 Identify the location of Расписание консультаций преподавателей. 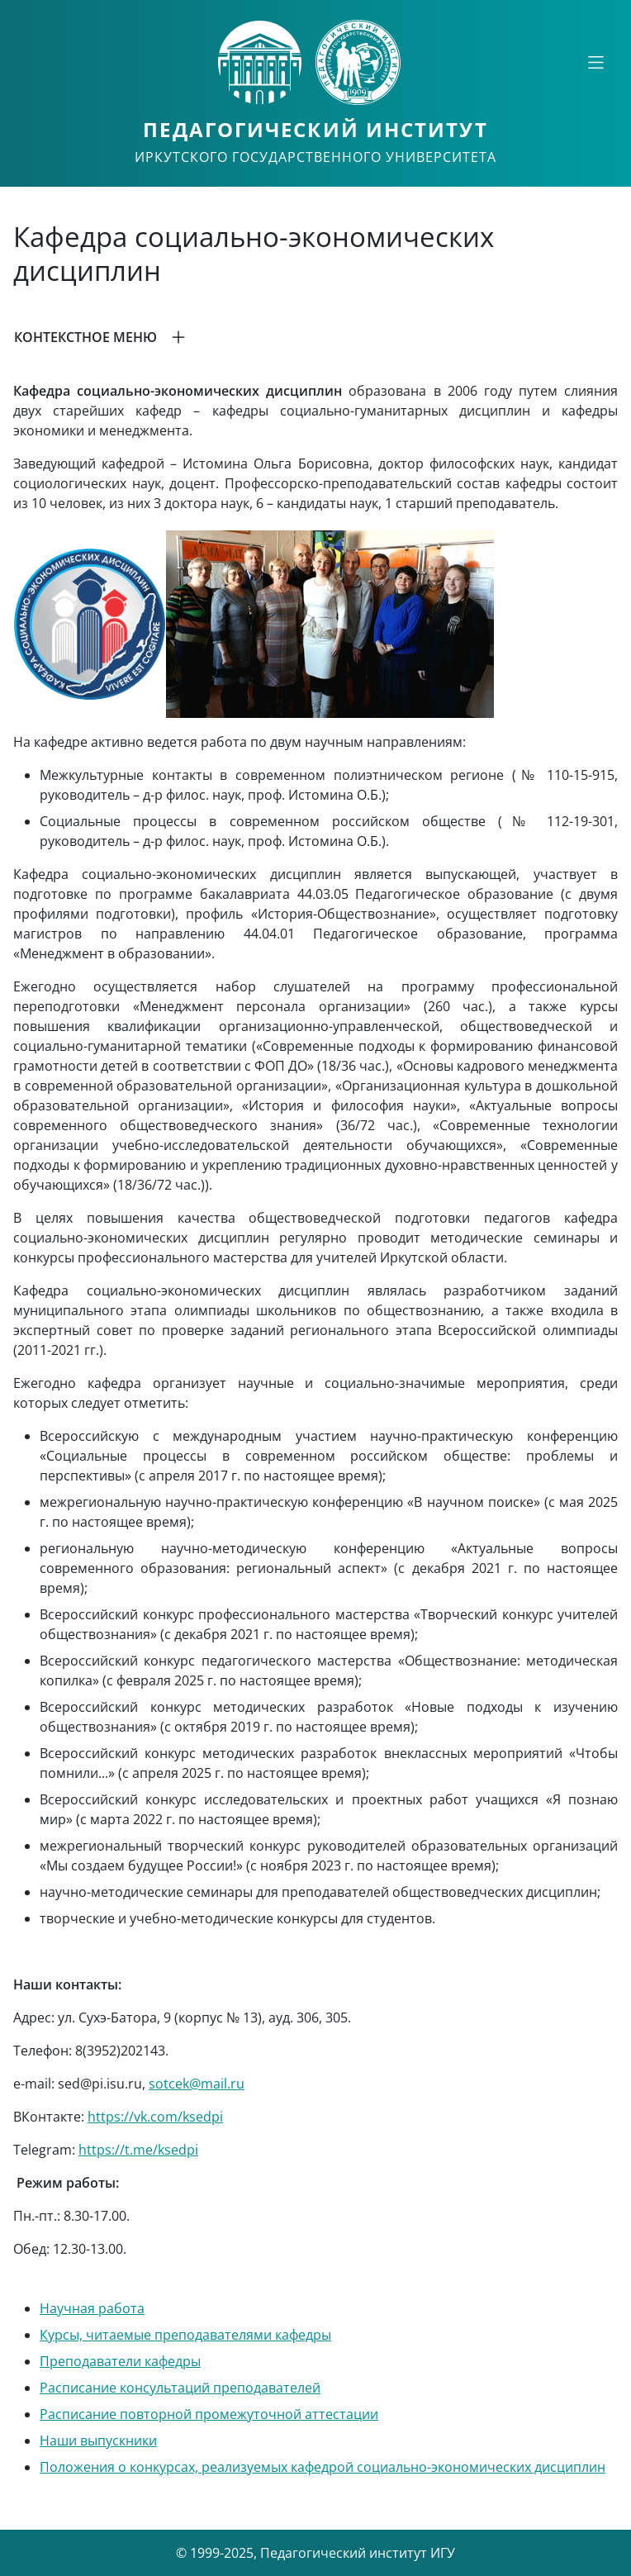
(180, 2388).